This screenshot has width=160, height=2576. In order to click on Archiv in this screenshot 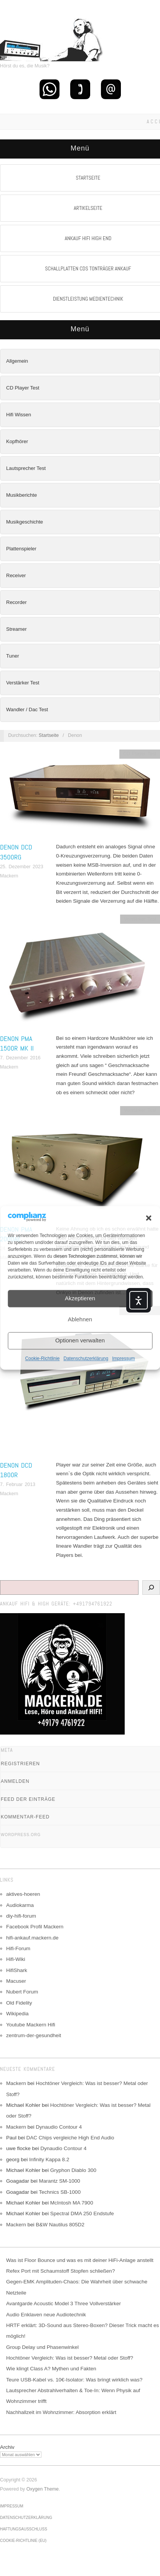, I will do `click(7, 2447)`.